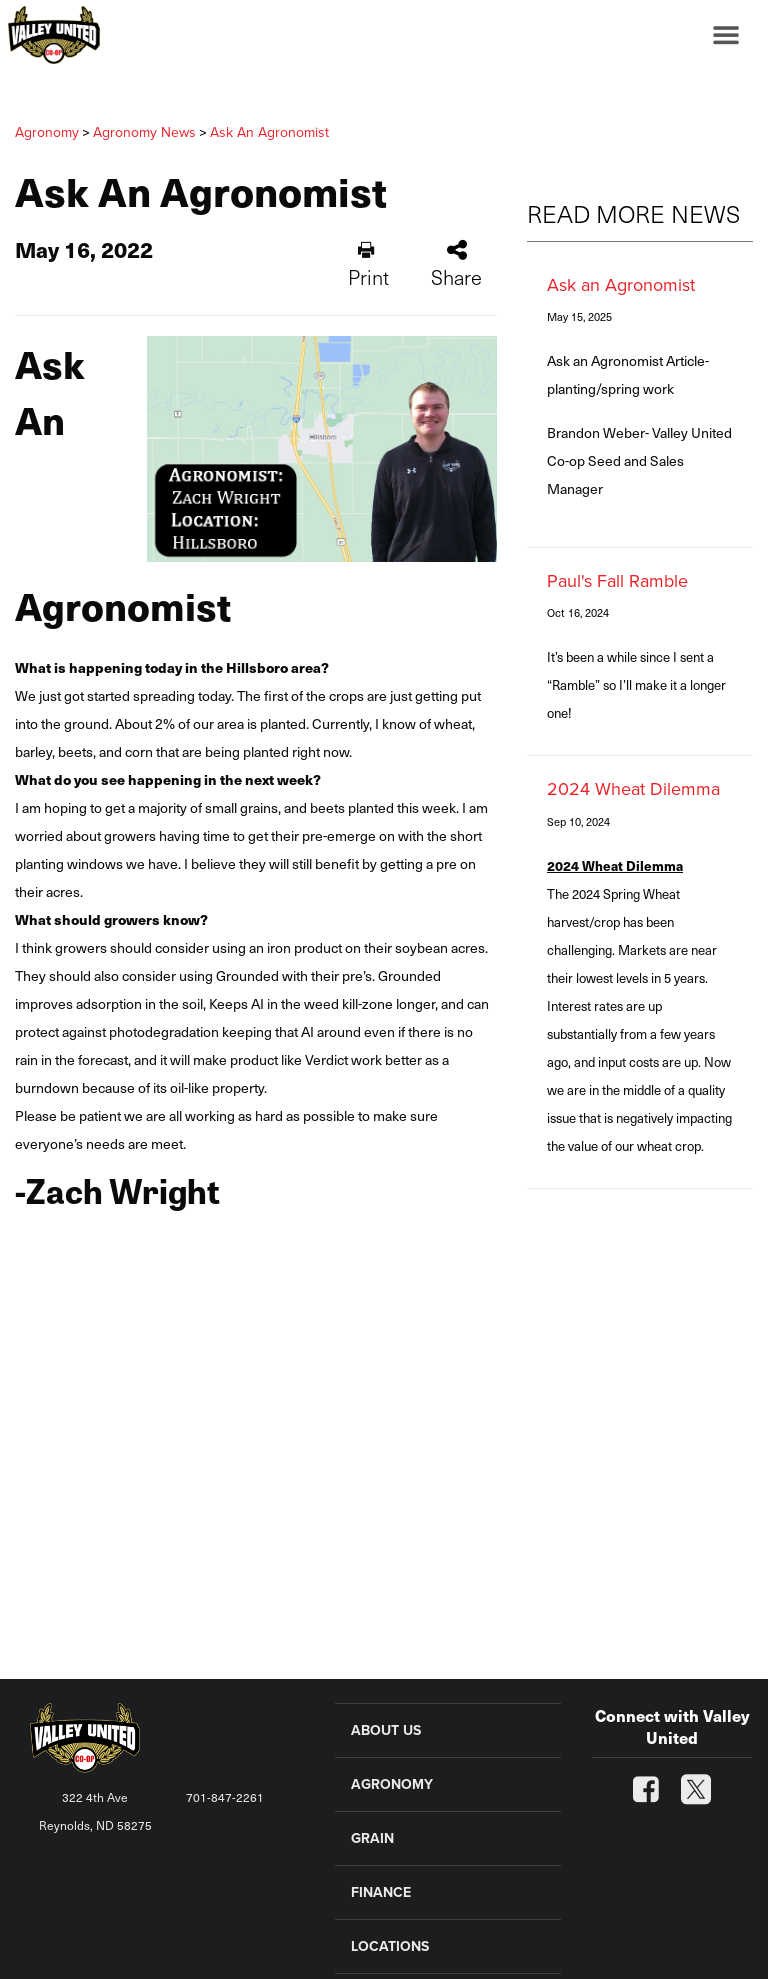  Describe the element at coordinates (381, 1892) in the screenshot. I see `FINANCE` at that location.